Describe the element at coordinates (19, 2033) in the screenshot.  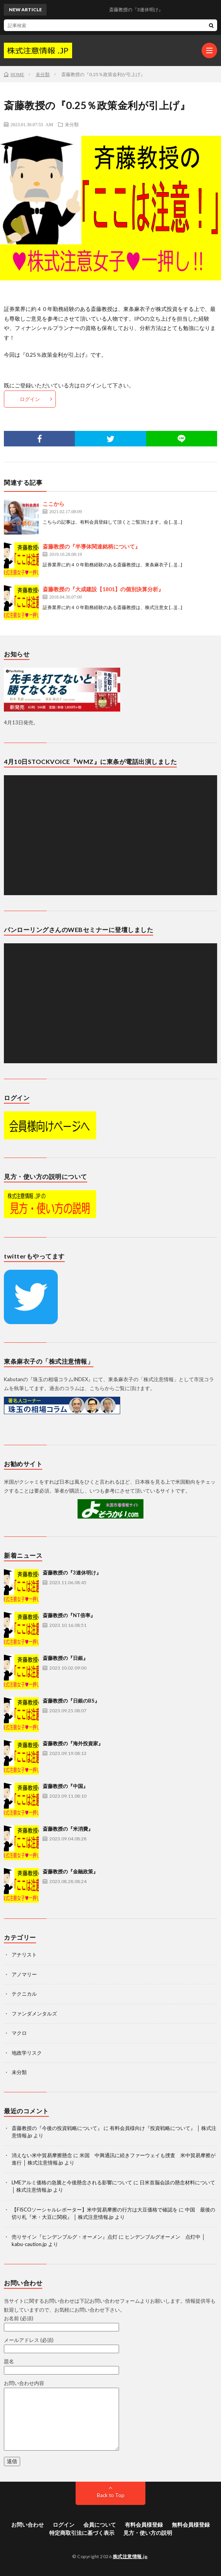
I see `マクロ` at that location.